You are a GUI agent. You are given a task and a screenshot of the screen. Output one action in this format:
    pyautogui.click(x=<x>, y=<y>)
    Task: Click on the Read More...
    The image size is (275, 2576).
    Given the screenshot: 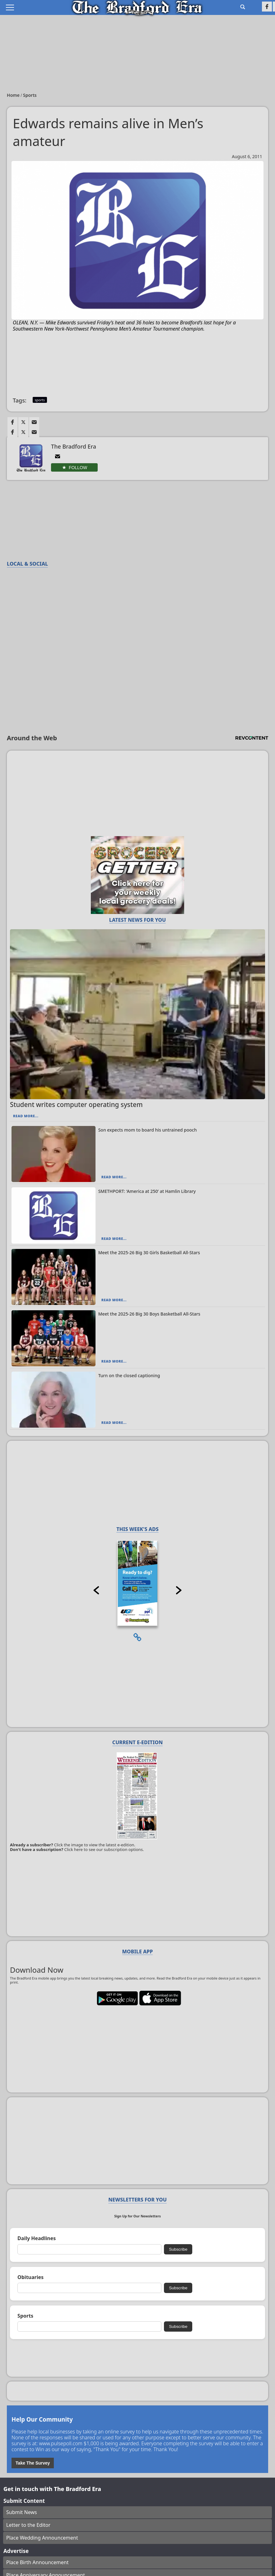 What is the action you would take?
    pyautogui.click(x=25, y=1116)
    